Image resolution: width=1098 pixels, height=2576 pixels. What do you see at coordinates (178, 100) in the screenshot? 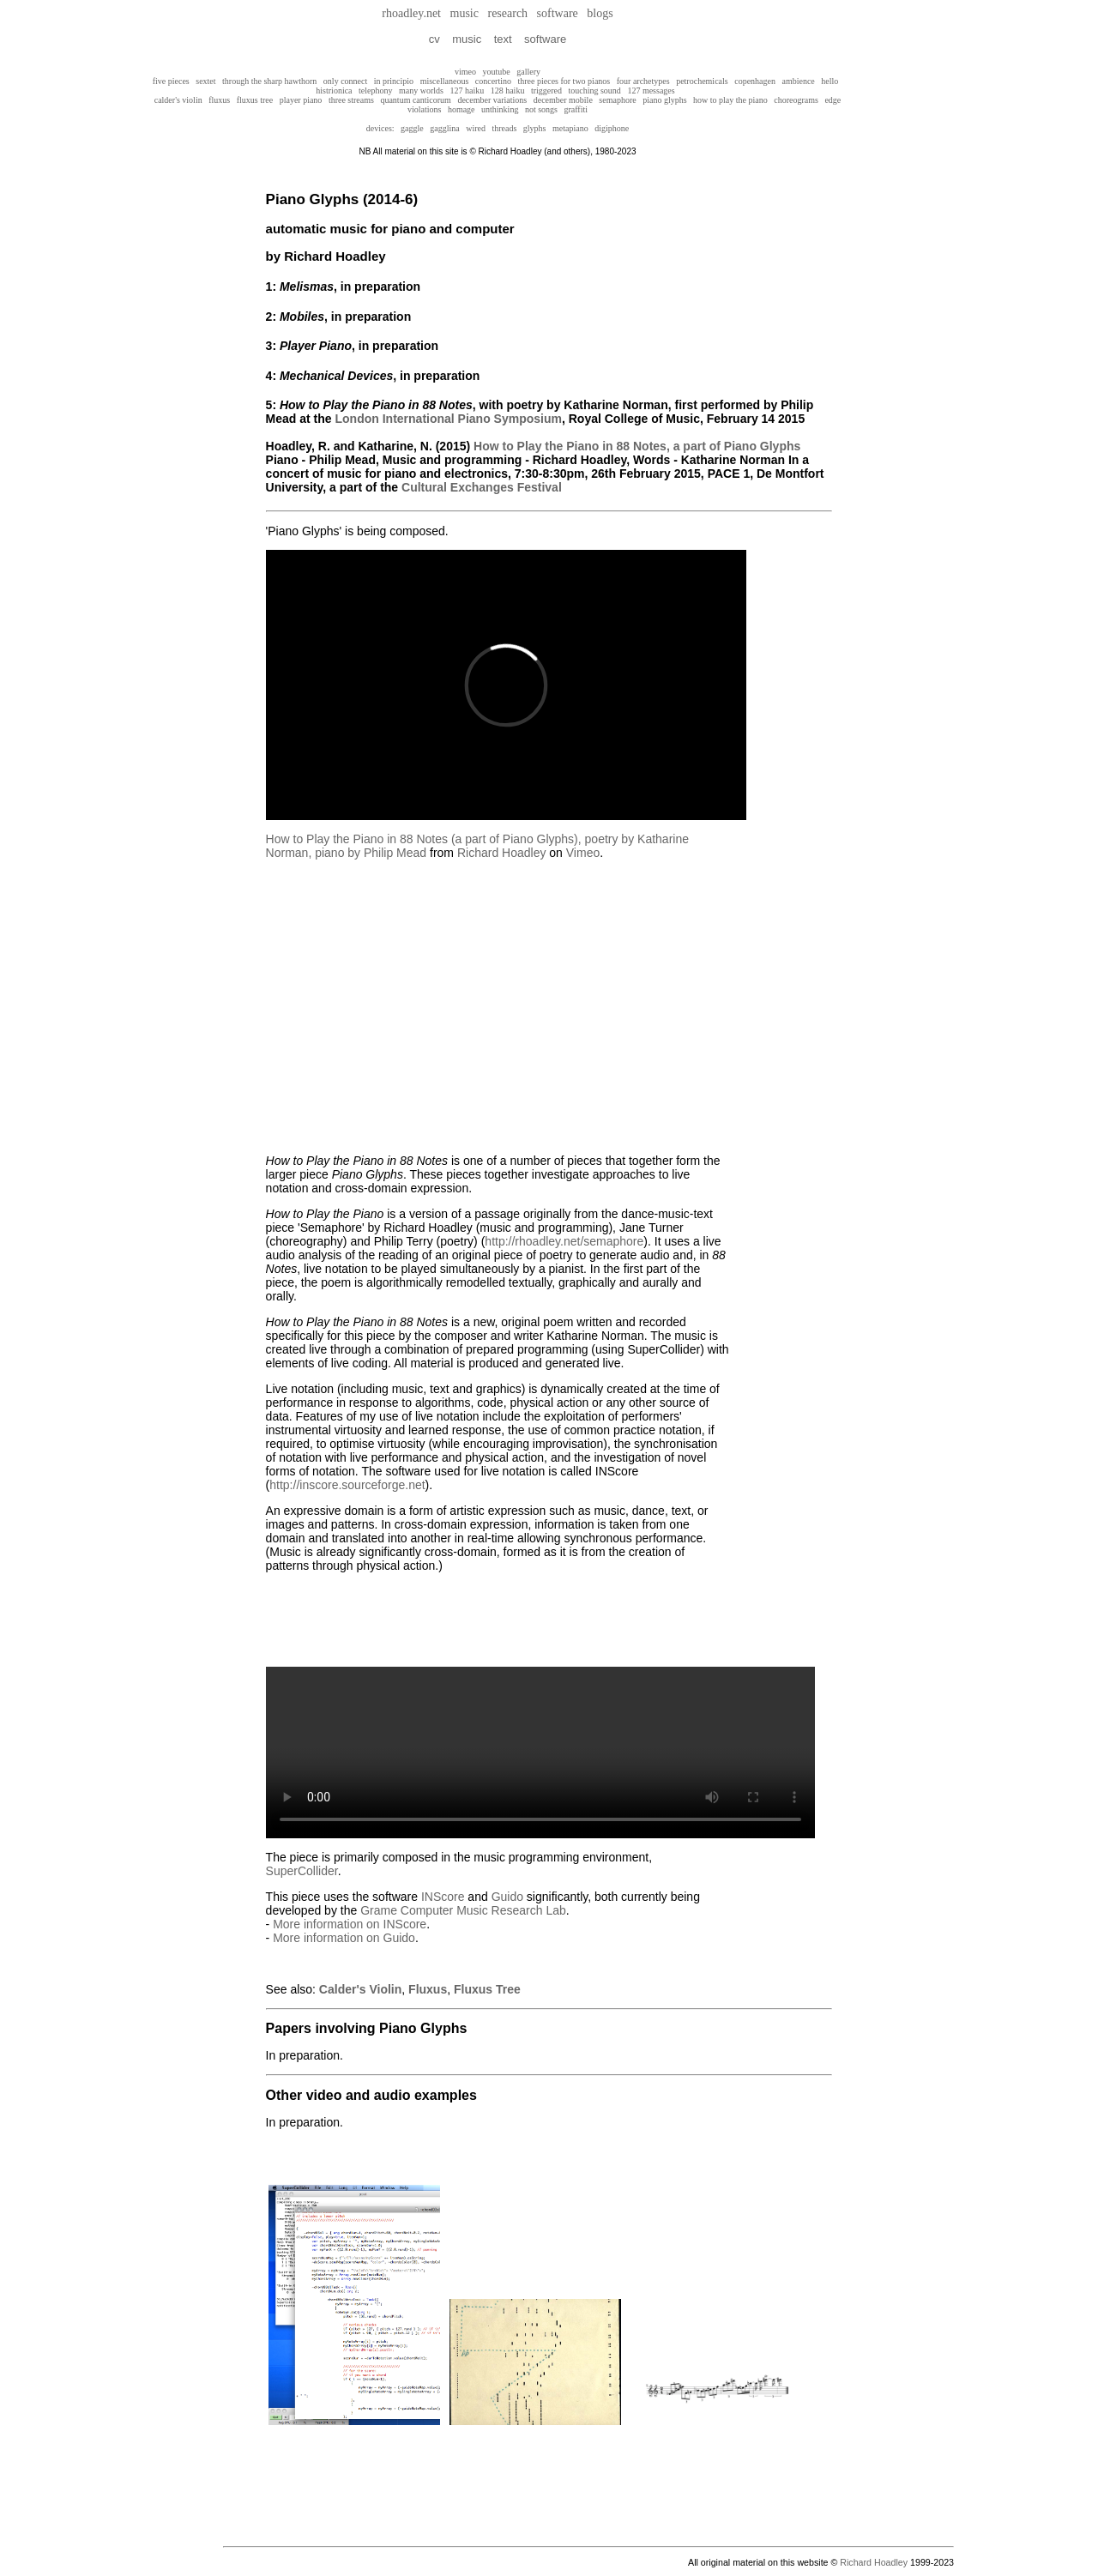
I see `calder's violin` at bounding box center [178, 100].